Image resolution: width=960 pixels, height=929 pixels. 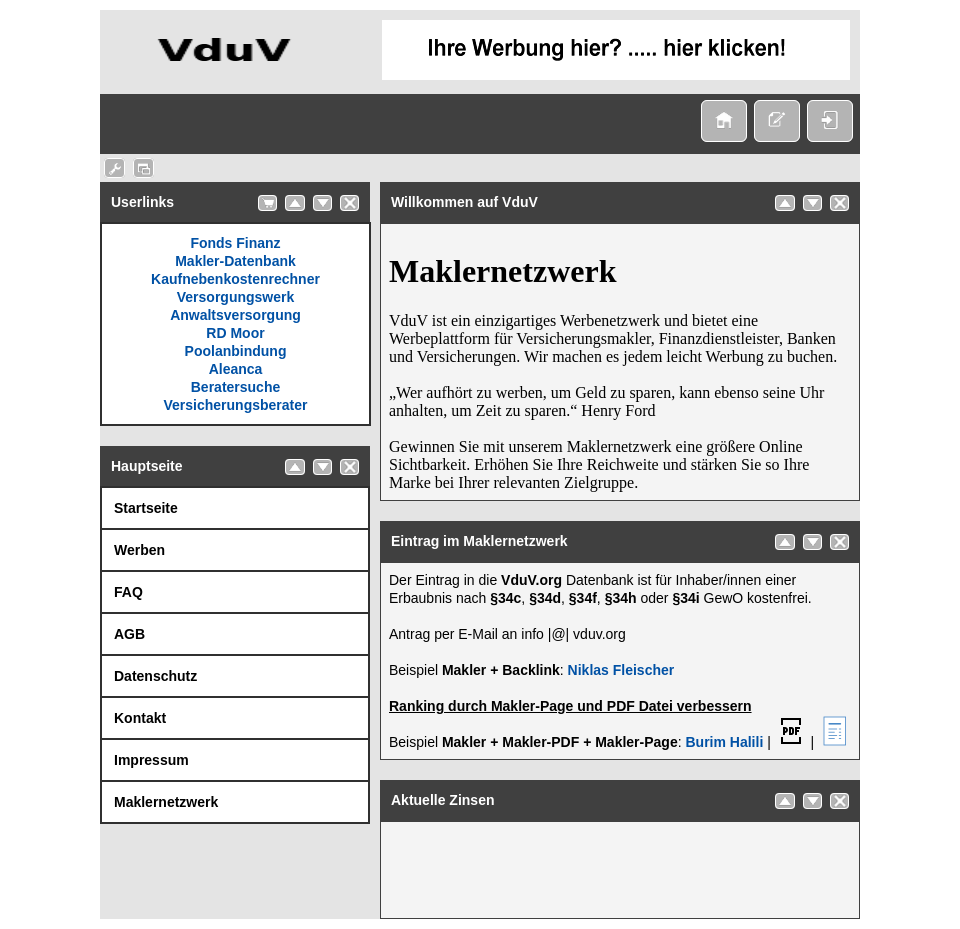 What do you see at coordinates (146, 508) in the screenshot?
I see `Startseite` at bounding box center [146, 508].